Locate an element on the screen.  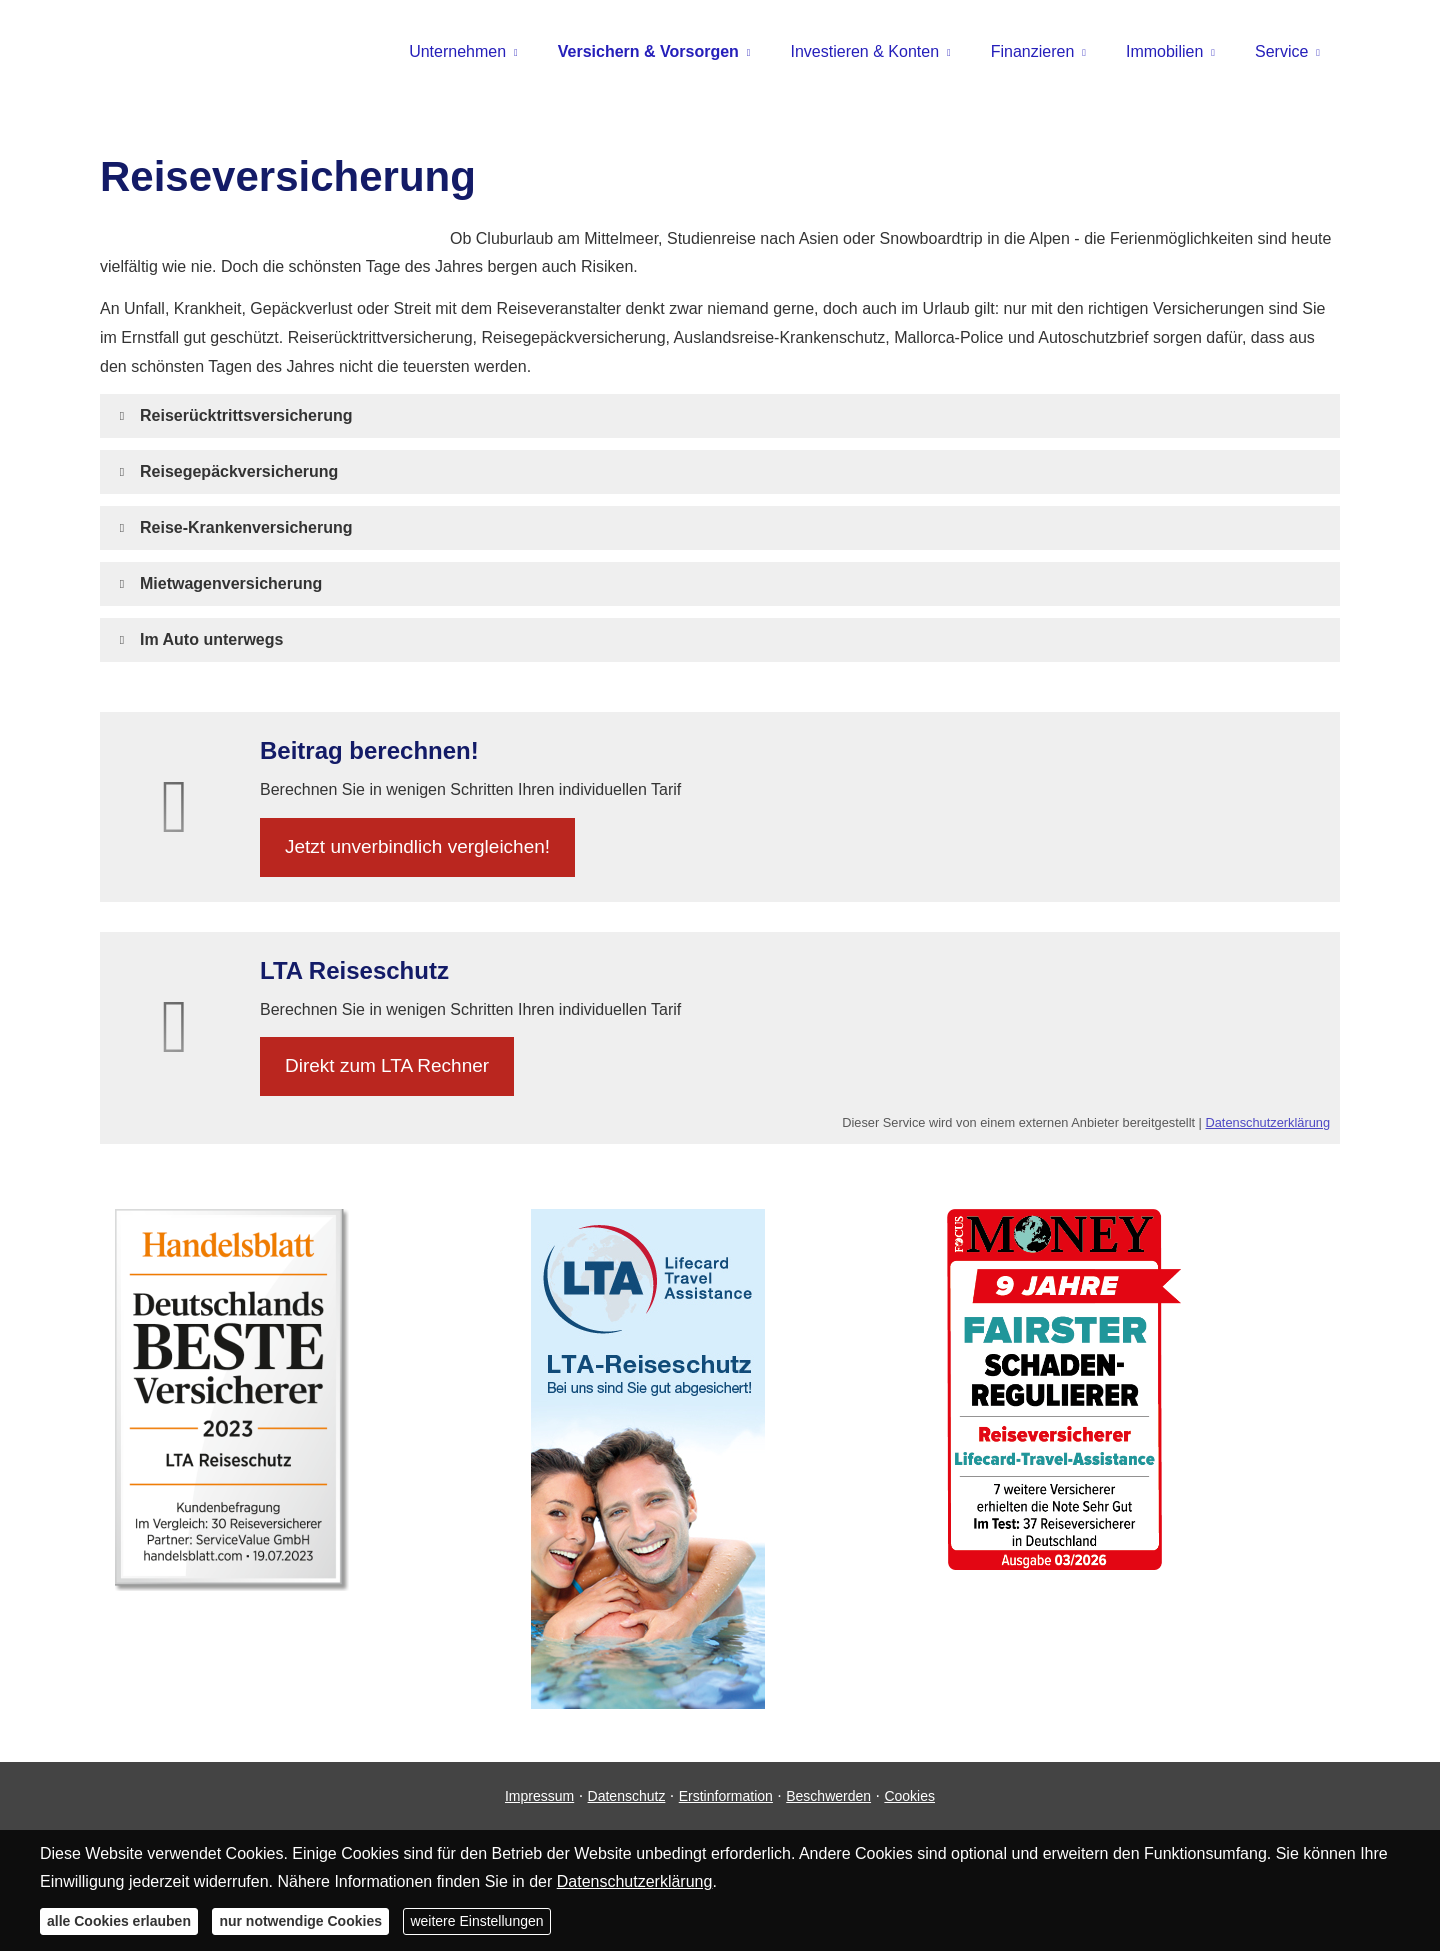
Investieren & Konten [menuitem] is located at coordinates (865, 51).